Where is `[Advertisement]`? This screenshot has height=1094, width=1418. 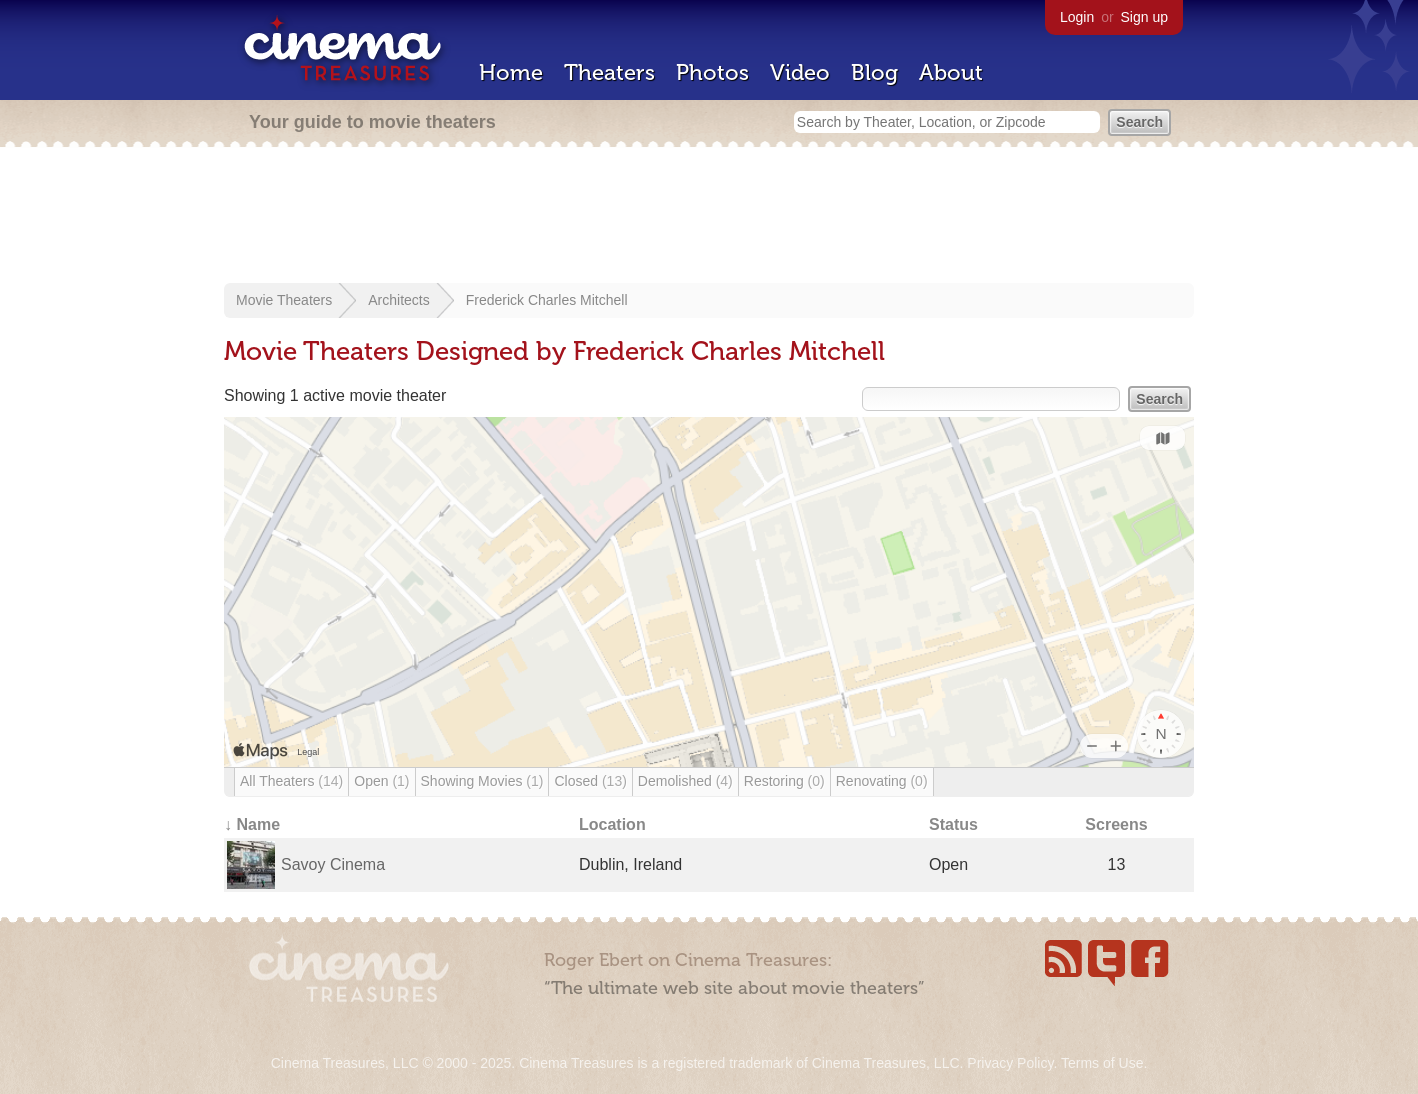
[Advertisement] is located at coordinates (709, 217).